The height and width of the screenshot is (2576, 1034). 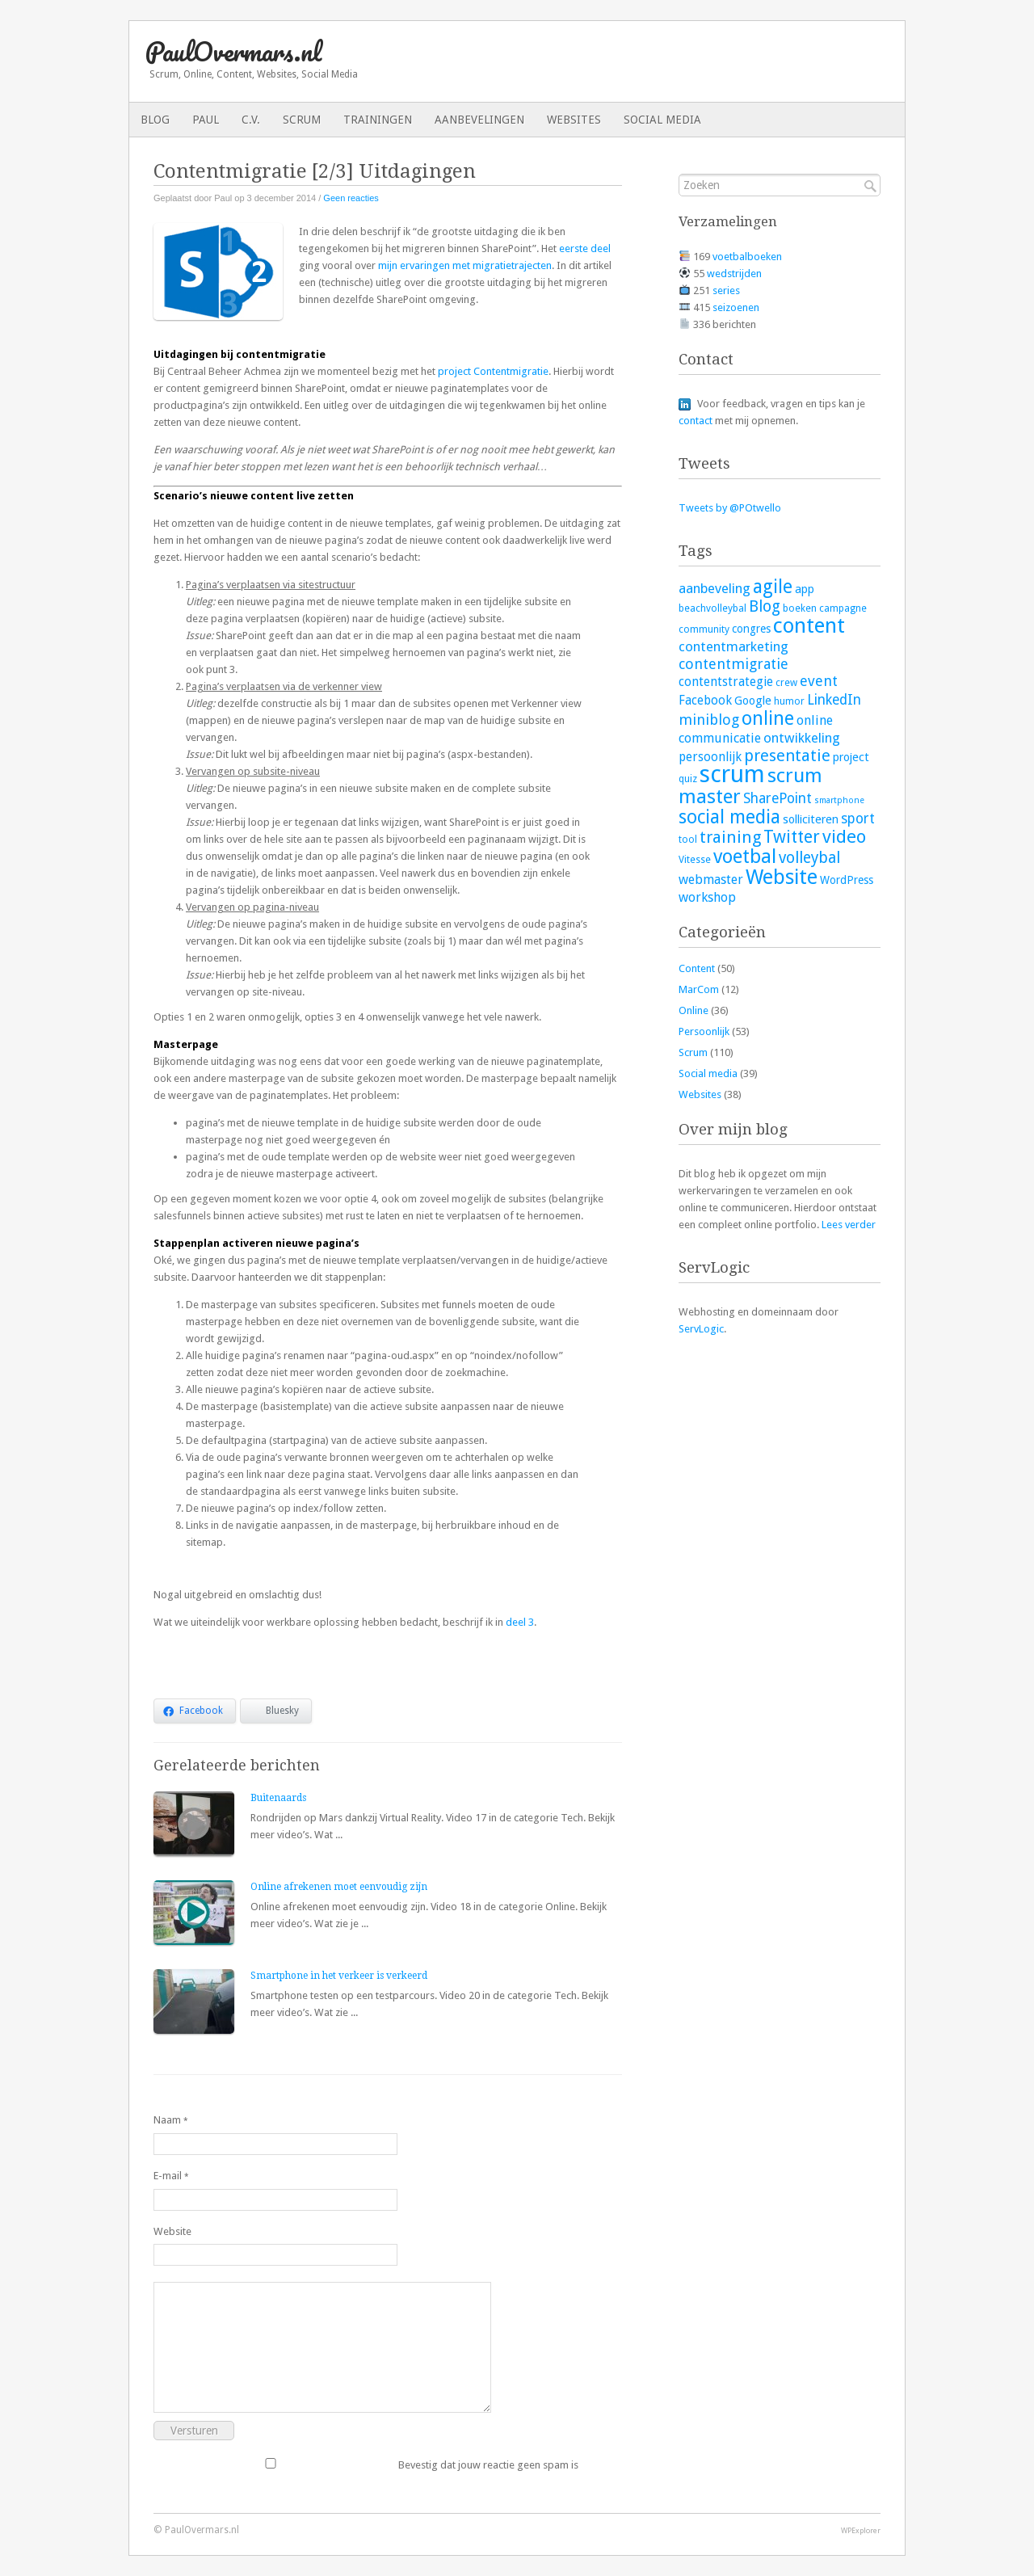 I want to click on series, so click(x=726, y=290).